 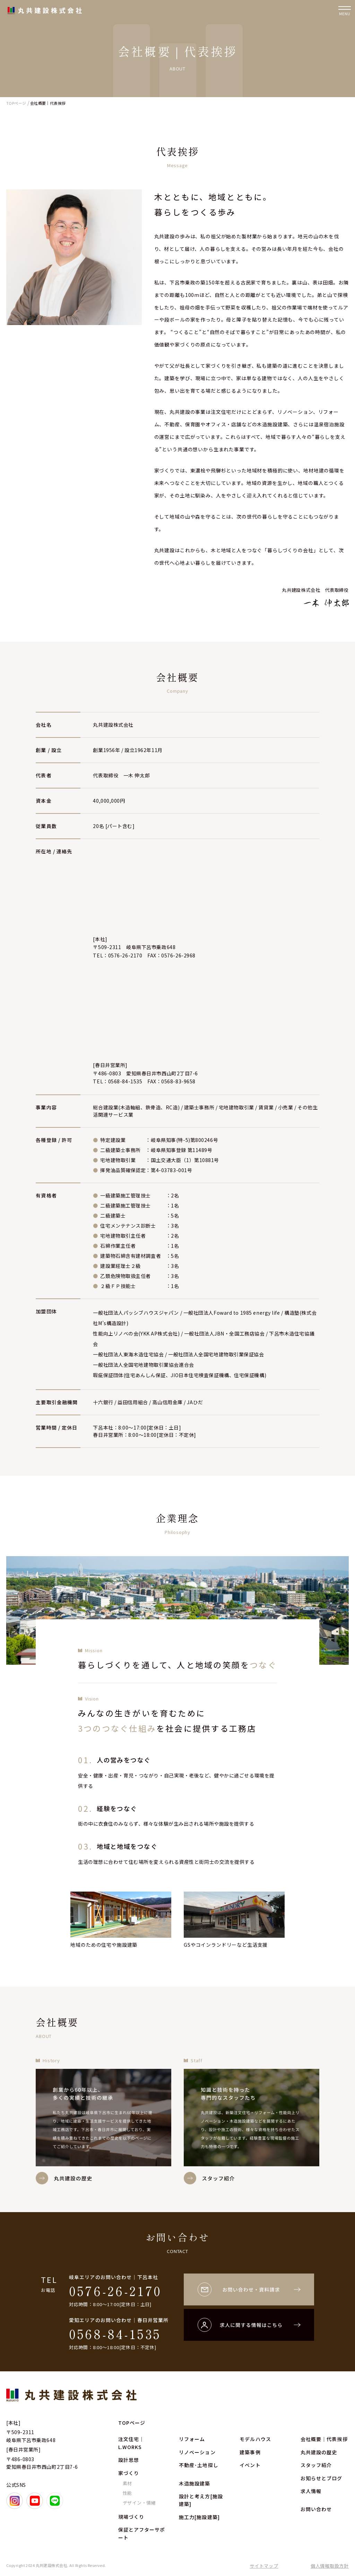 I want to click on 0568-84-1535, so click(x=115, y=2334).